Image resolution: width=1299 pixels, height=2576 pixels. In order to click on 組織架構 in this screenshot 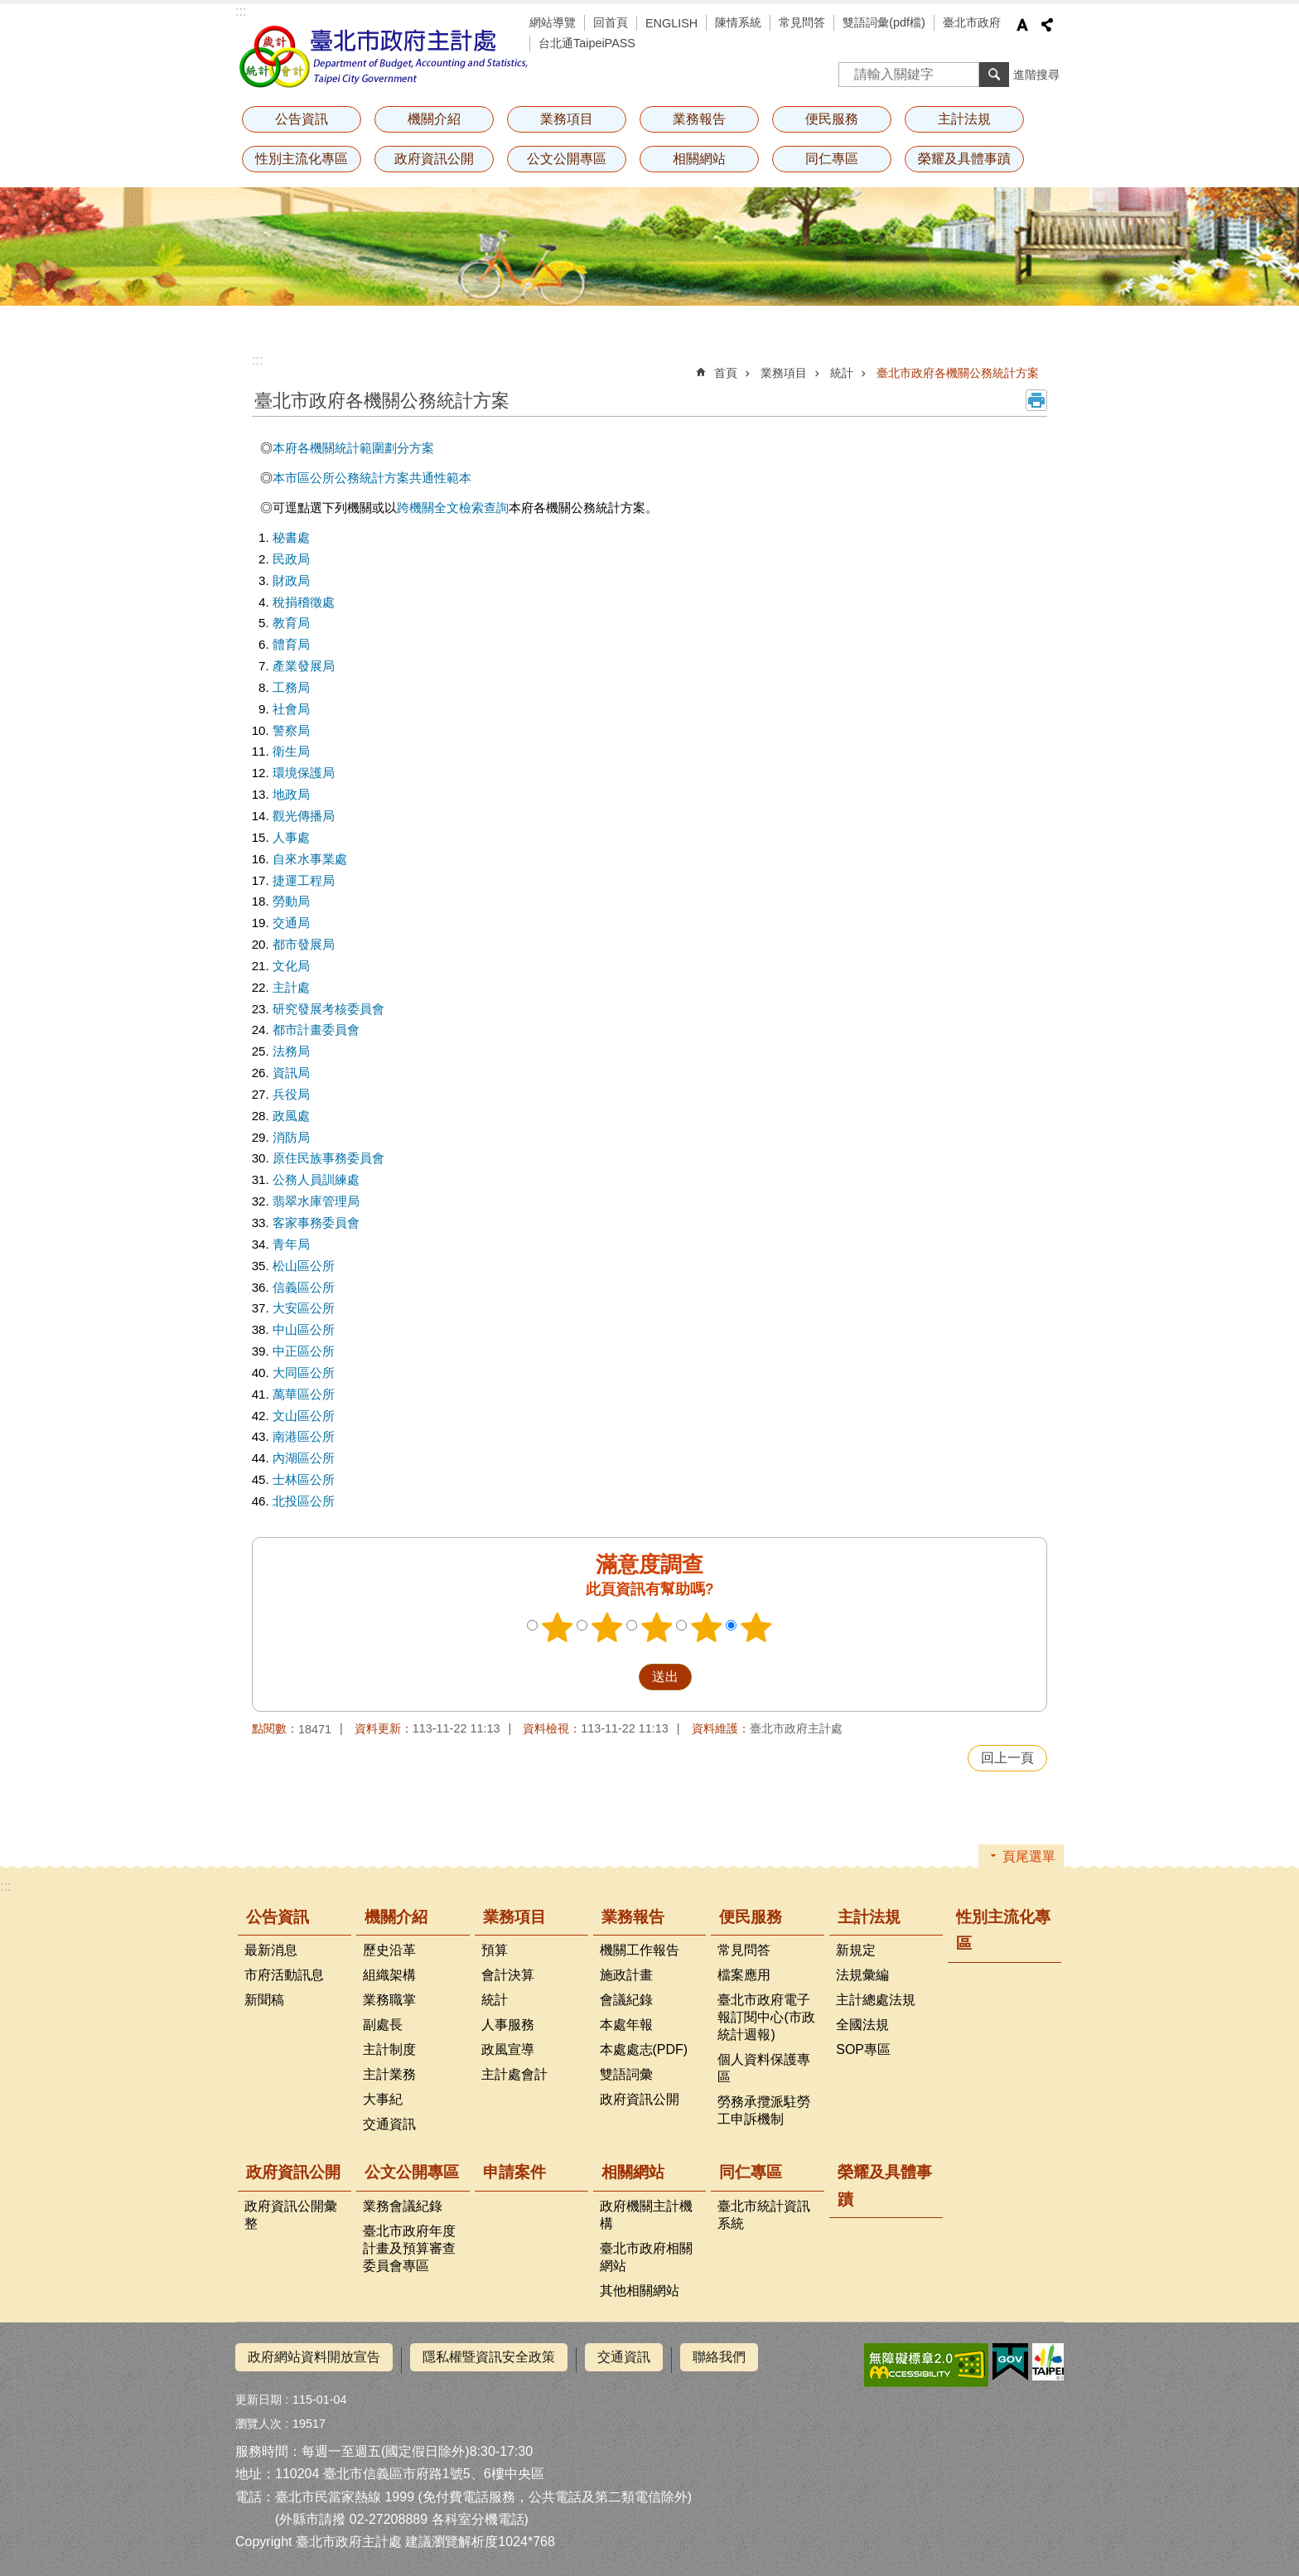, I will do `click(389, 1975)`.